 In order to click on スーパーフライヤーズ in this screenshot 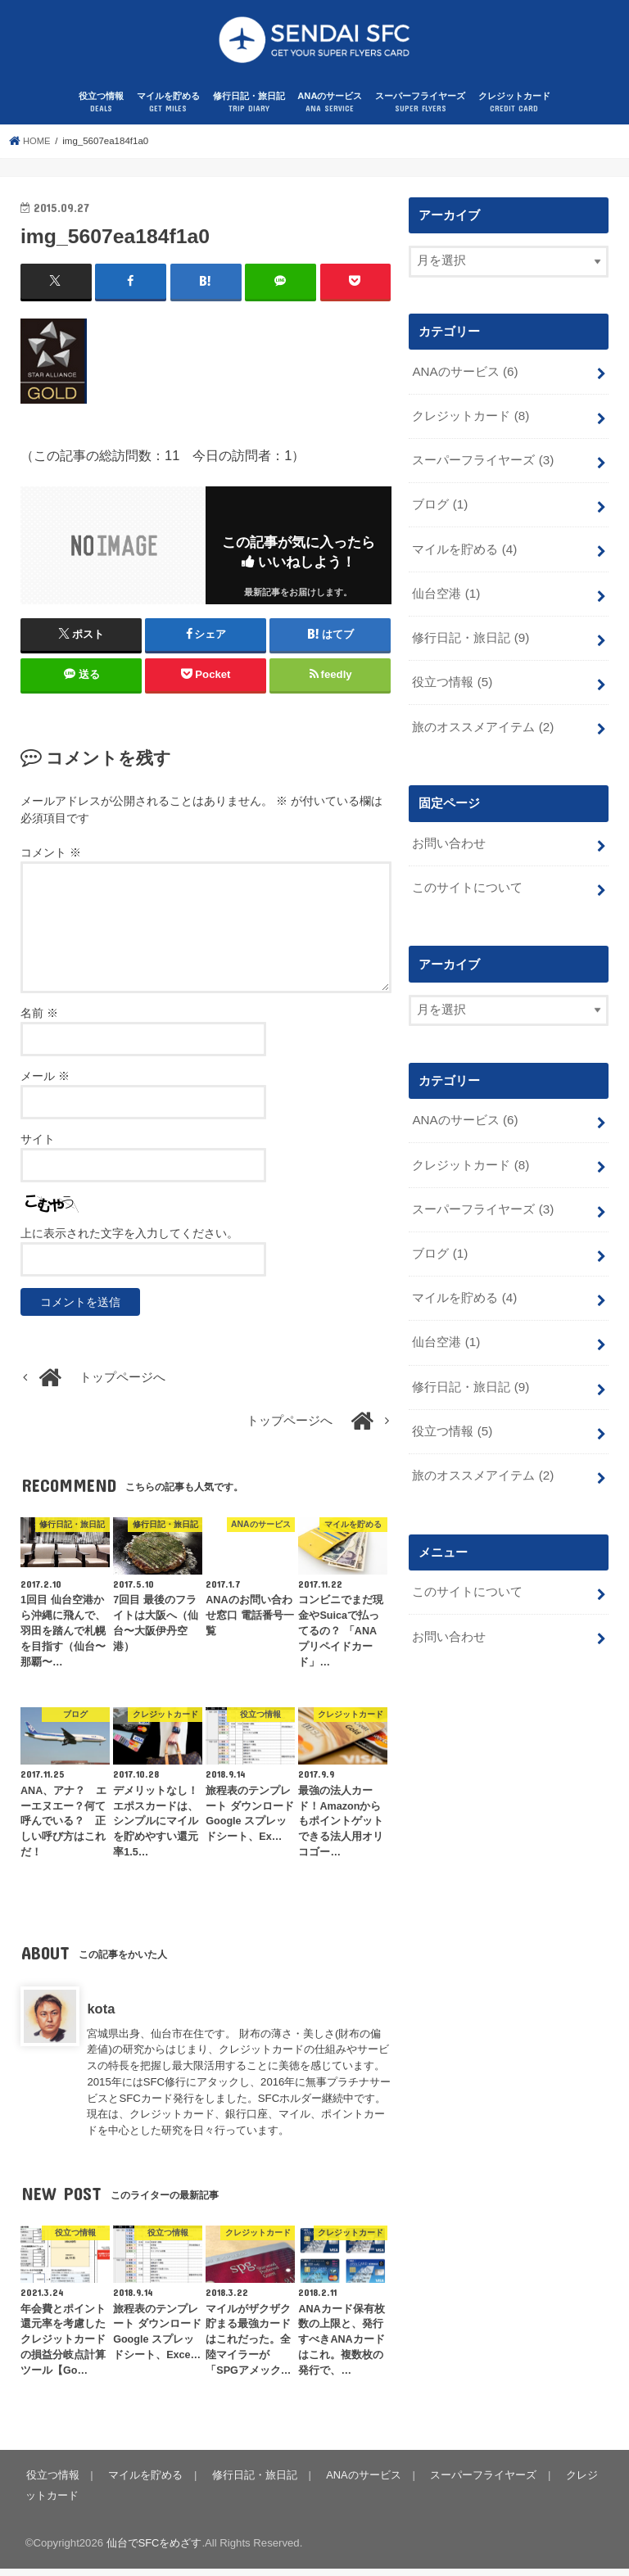, I will do `click(420, 112)`.